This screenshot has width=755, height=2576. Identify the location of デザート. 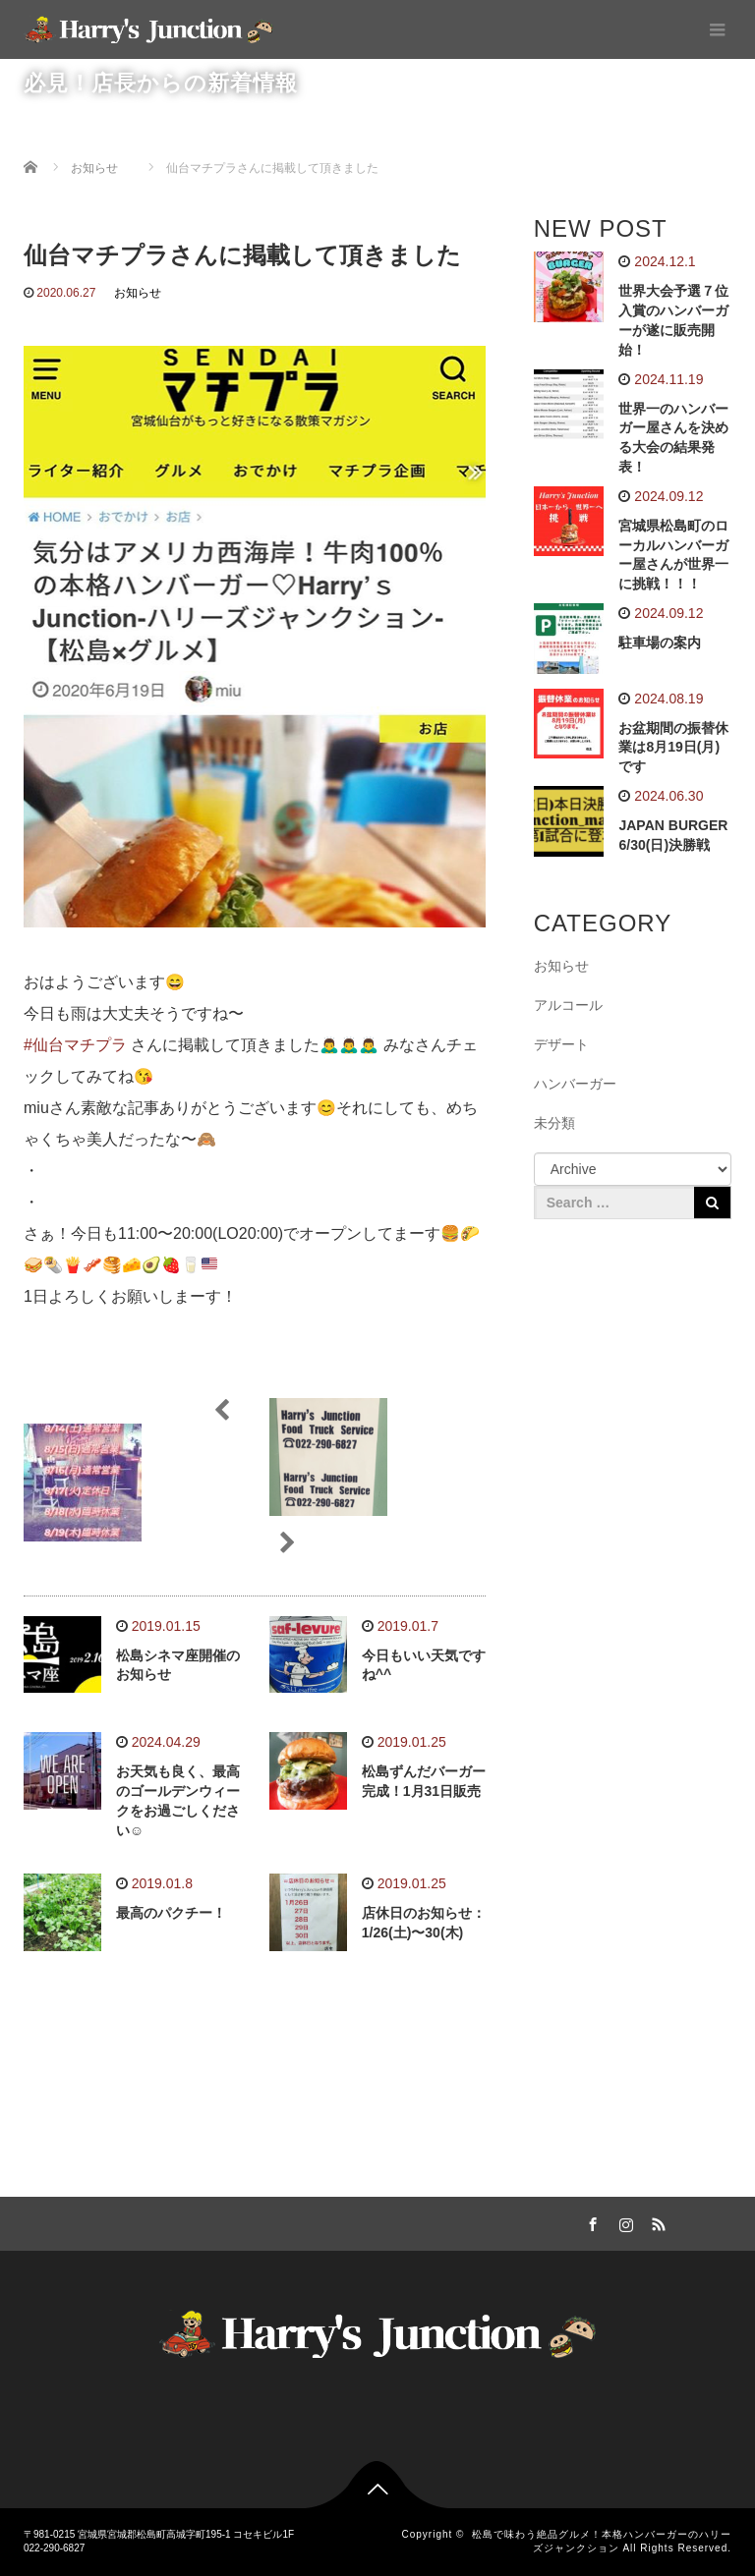
(561, 1044).